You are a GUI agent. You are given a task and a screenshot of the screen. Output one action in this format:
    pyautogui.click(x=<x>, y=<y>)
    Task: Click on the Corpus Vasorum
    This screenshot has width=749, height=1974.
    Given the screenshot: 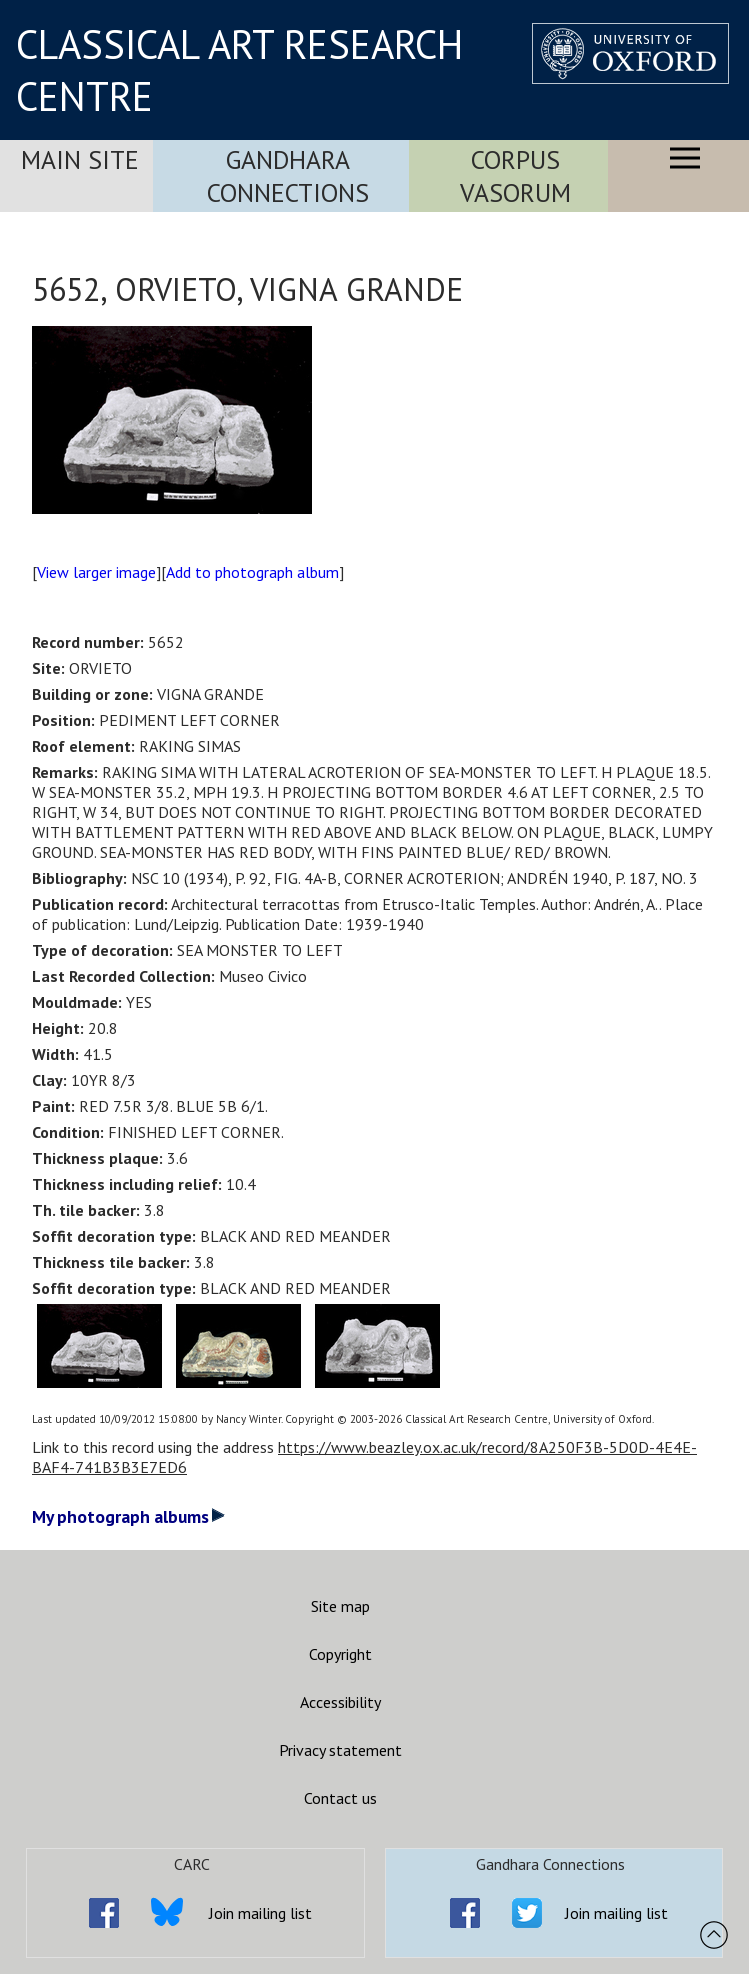 What is the action you would take?
    pyautogui.click(x=515, y=176)
    